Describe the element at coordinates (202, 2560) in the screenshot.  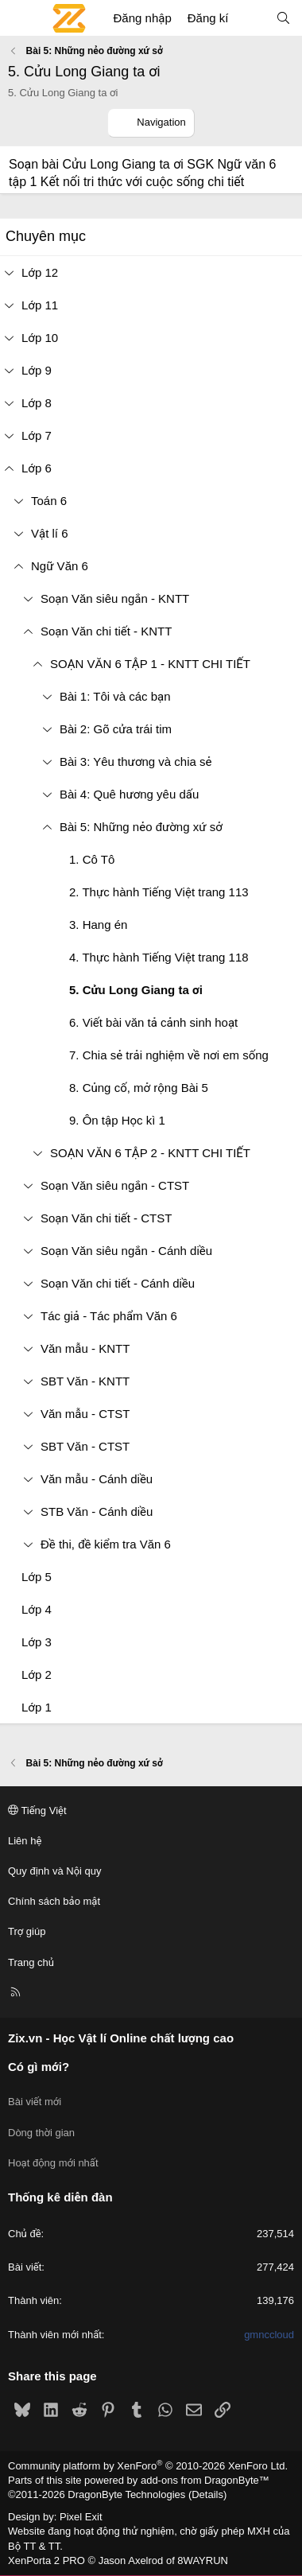
I see `8WAYRUN` at that location.